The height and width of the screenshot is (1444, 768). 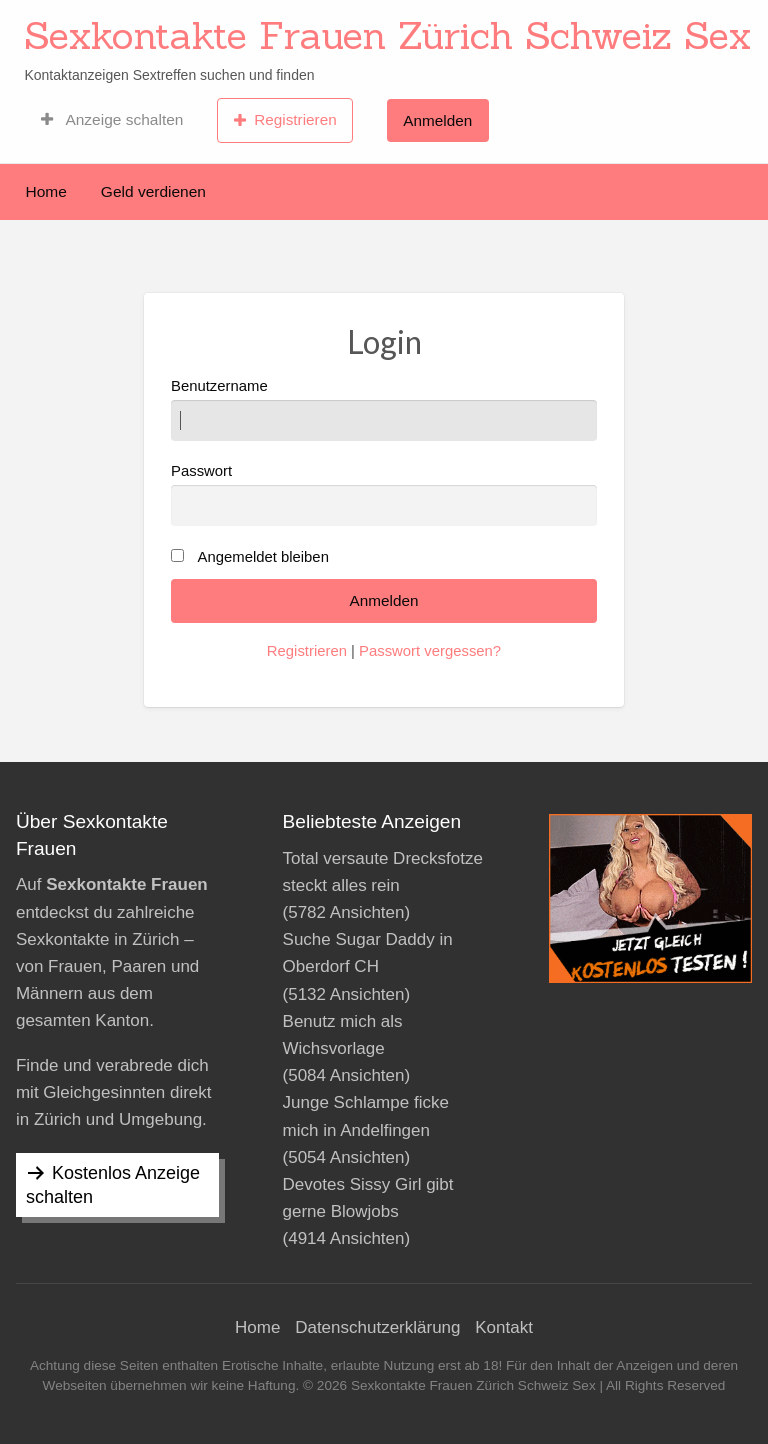 What do you see at coordinates (112, 120) in the screenshot?
I see `Anzeige schalten` at bounding box center [112, 120].